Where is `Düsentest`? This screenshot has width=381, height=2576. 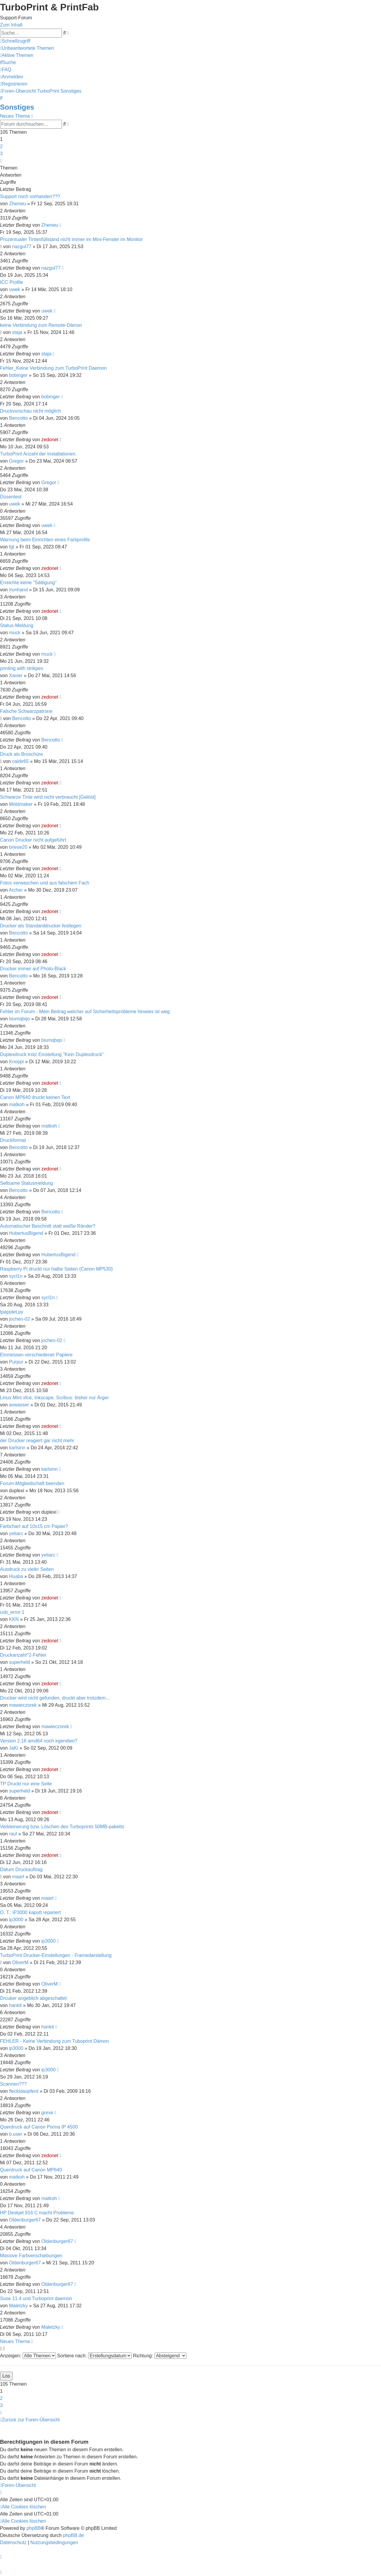
Düsentest is located at coordinates (10, 496).